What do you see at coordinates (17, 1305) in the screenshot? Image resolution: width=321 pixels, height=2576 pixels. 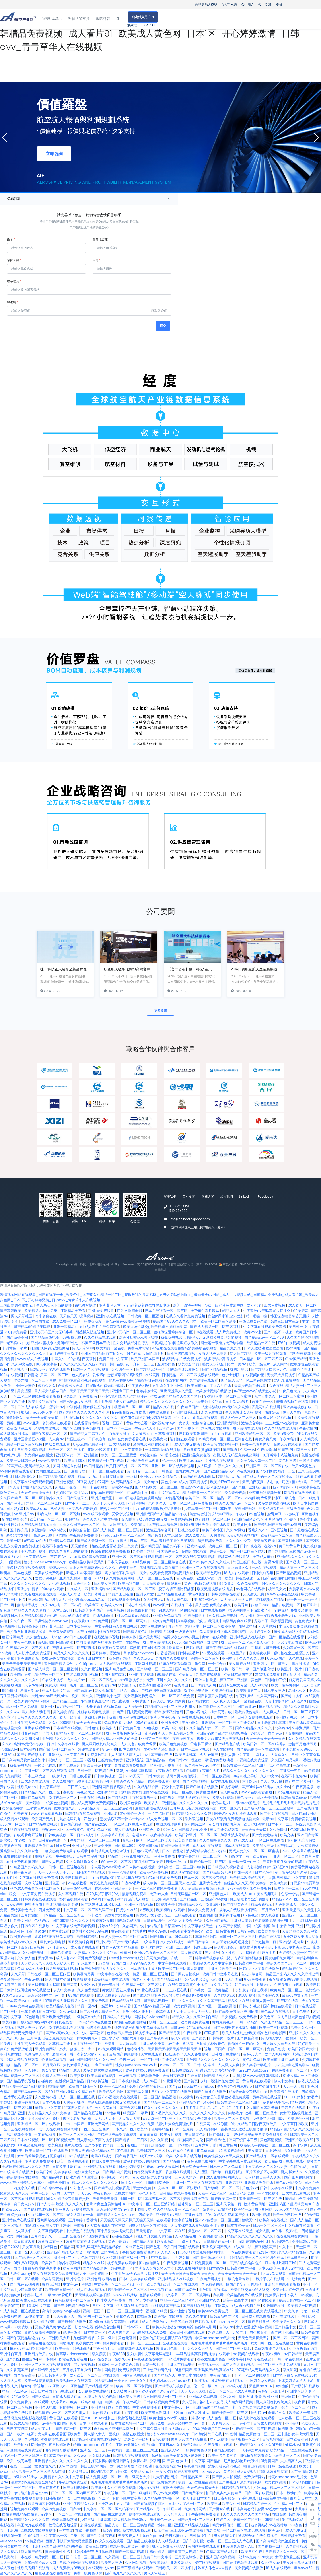 I see `上司出差调教秘书hd` at bounding box center [17, 1305].